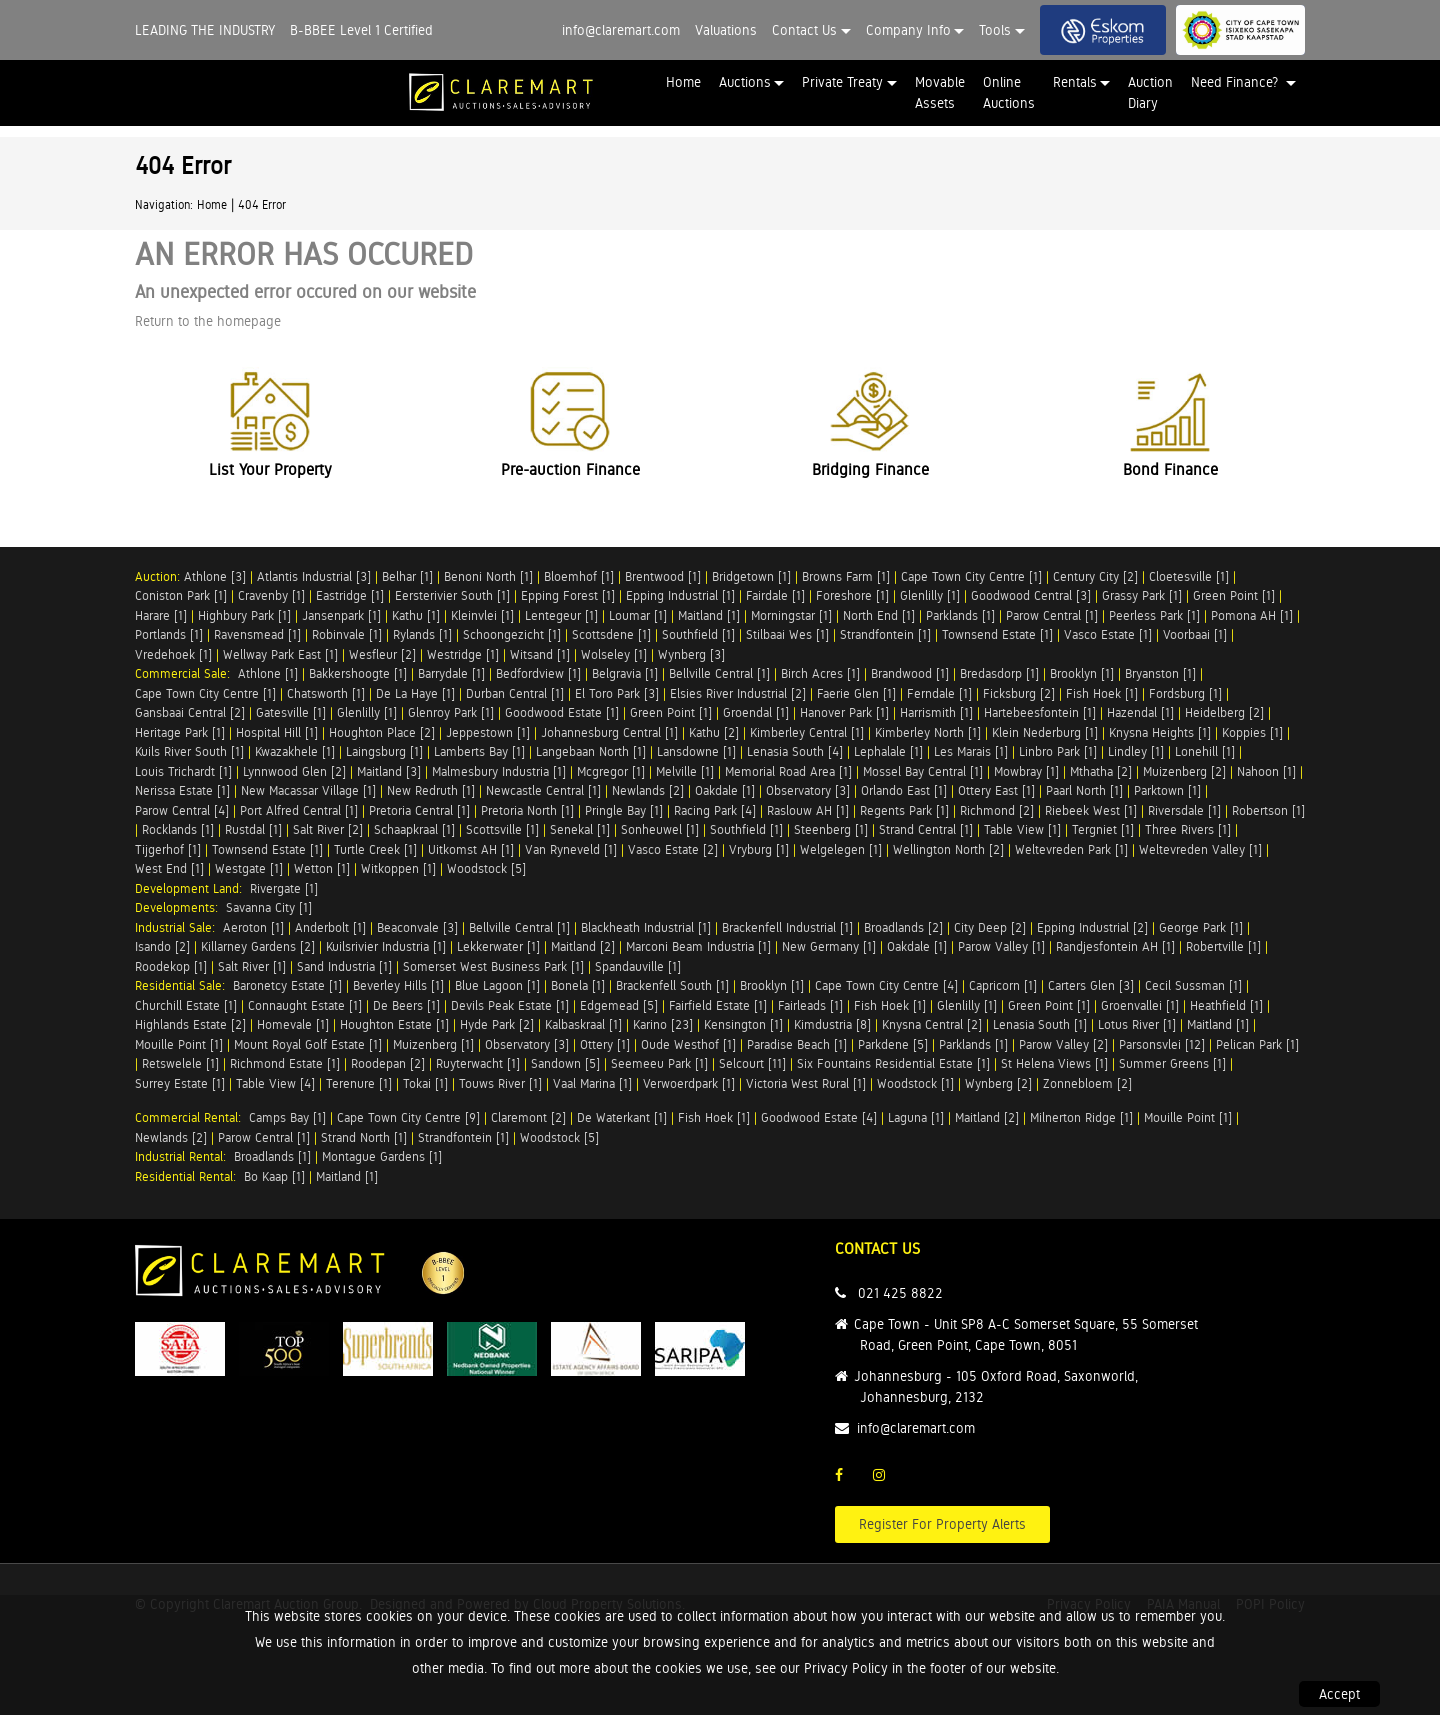  Describe the element at coordinates (726, 30) in the screenshot. I see `Valuations` at that location.